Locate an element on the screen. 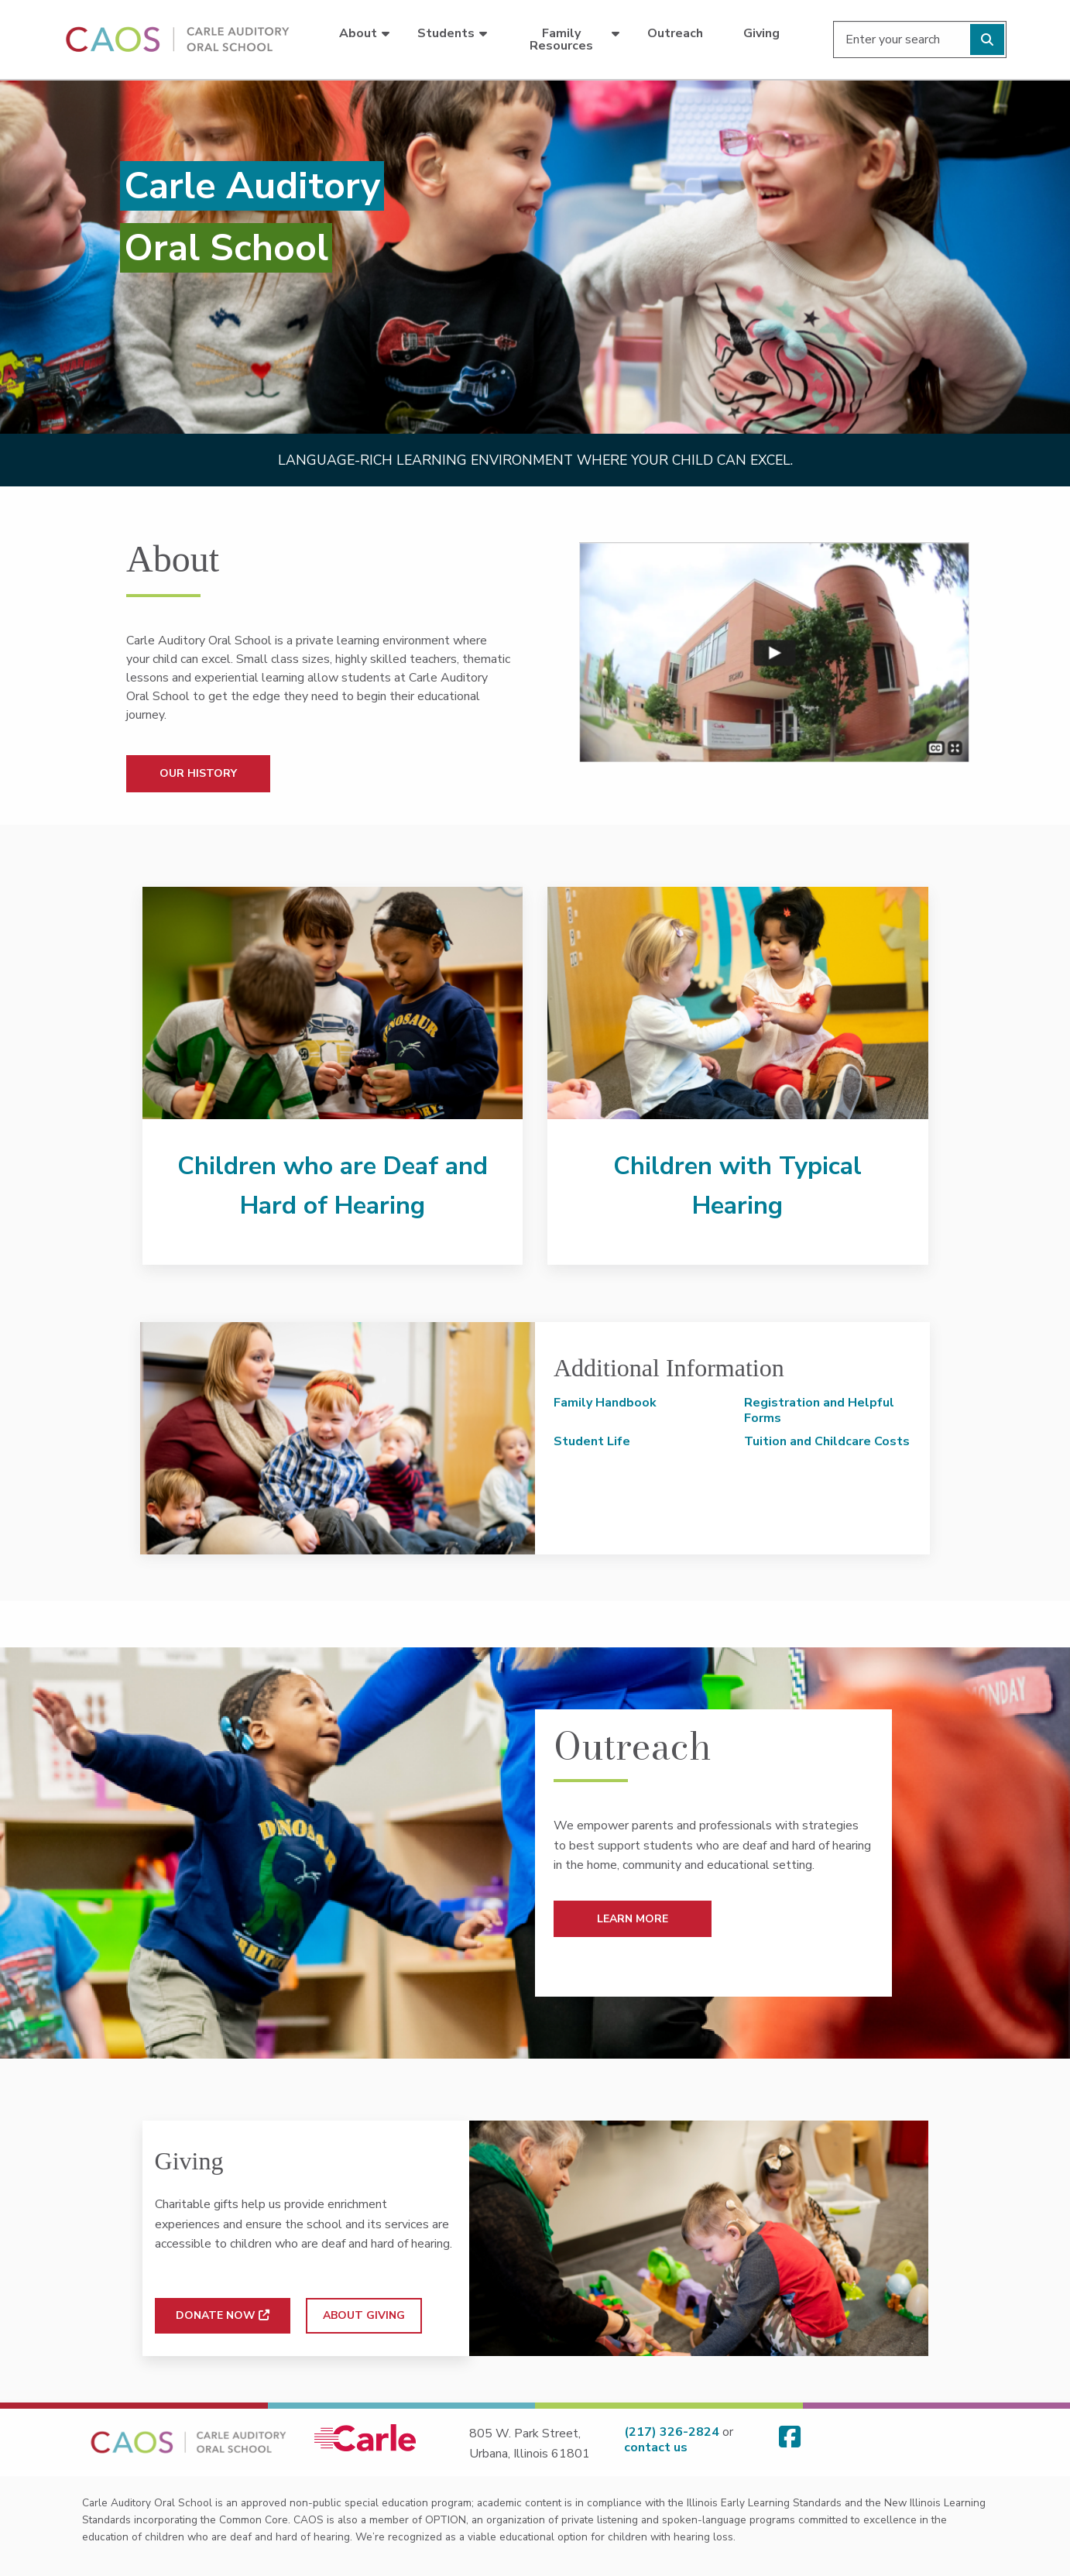  DONATE NOW is located at coordinates (222, 2315).